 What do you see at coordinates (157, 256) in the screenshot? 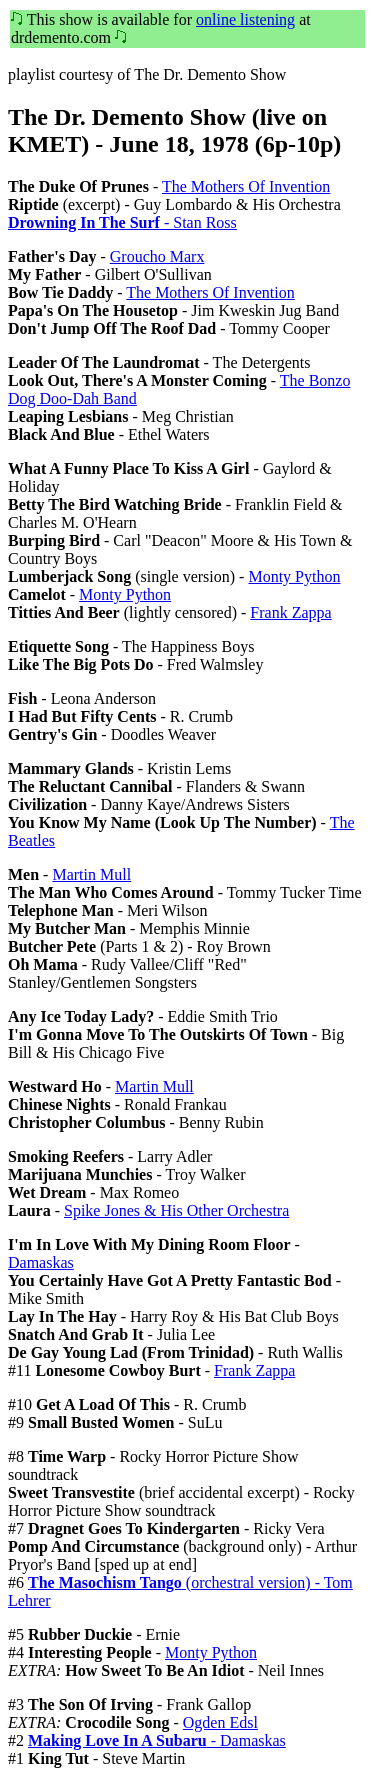
I see `Groucho Marx` at bounding box center [157, 256].